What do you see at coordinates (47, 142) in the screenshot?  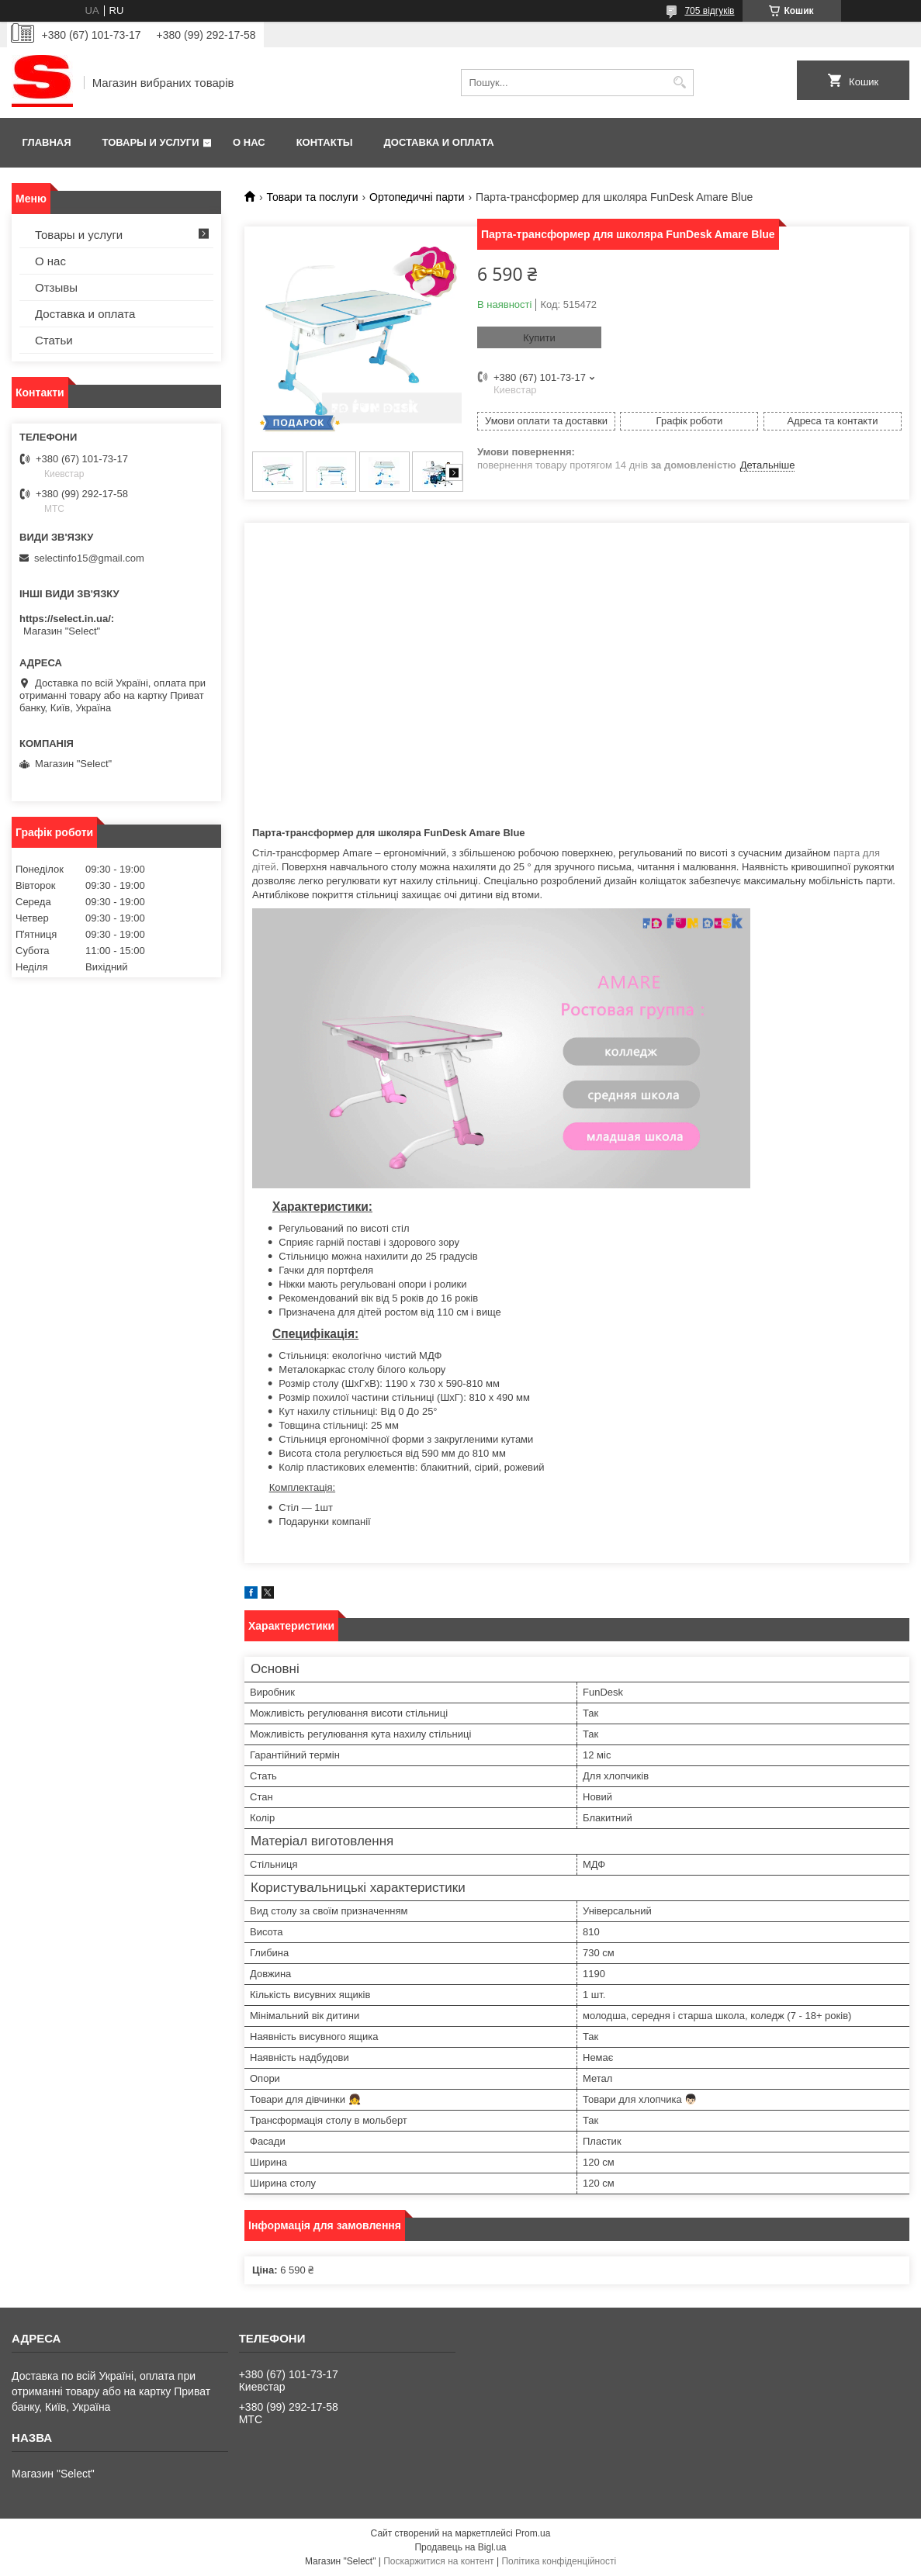 I see `Главная` at bounding box center [47, 142].